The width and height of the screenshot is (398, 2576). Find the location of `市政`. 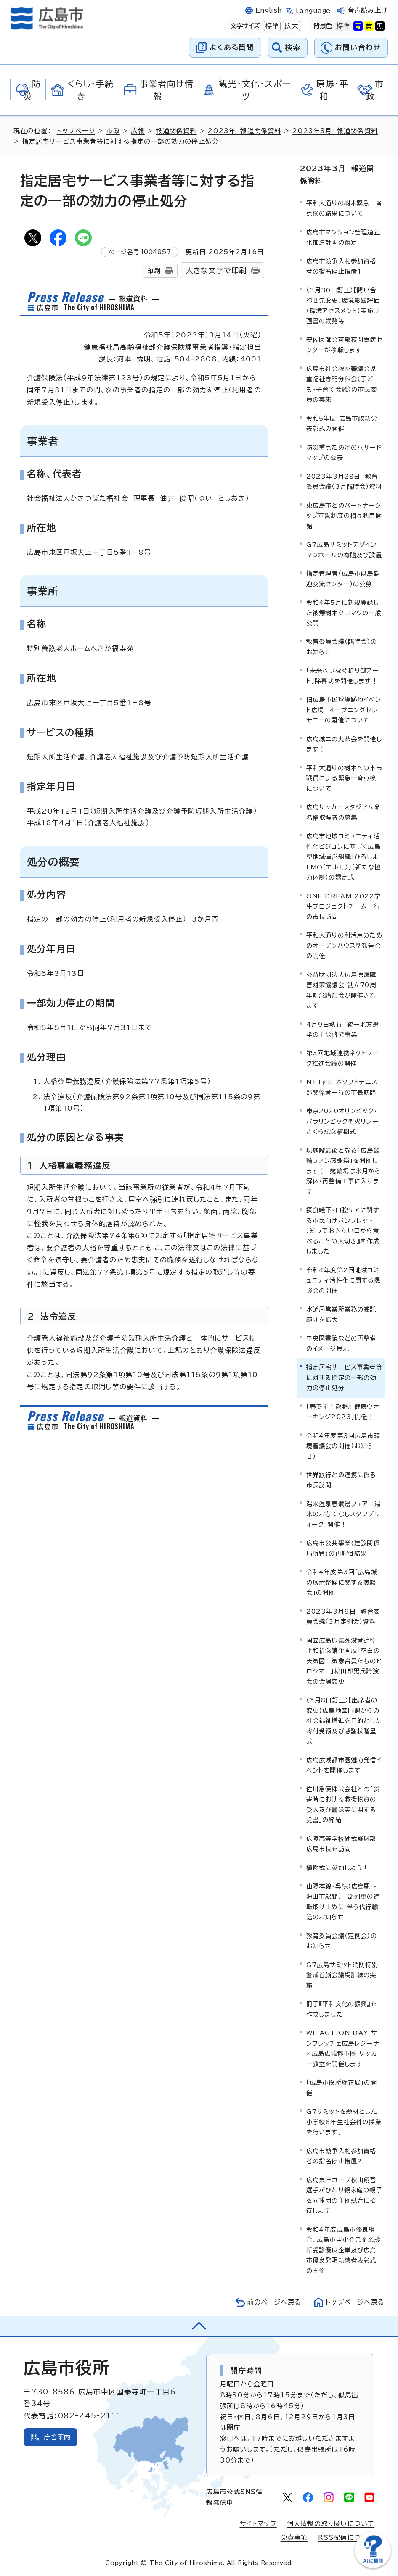

市政 is located at coordinates (112, 131).